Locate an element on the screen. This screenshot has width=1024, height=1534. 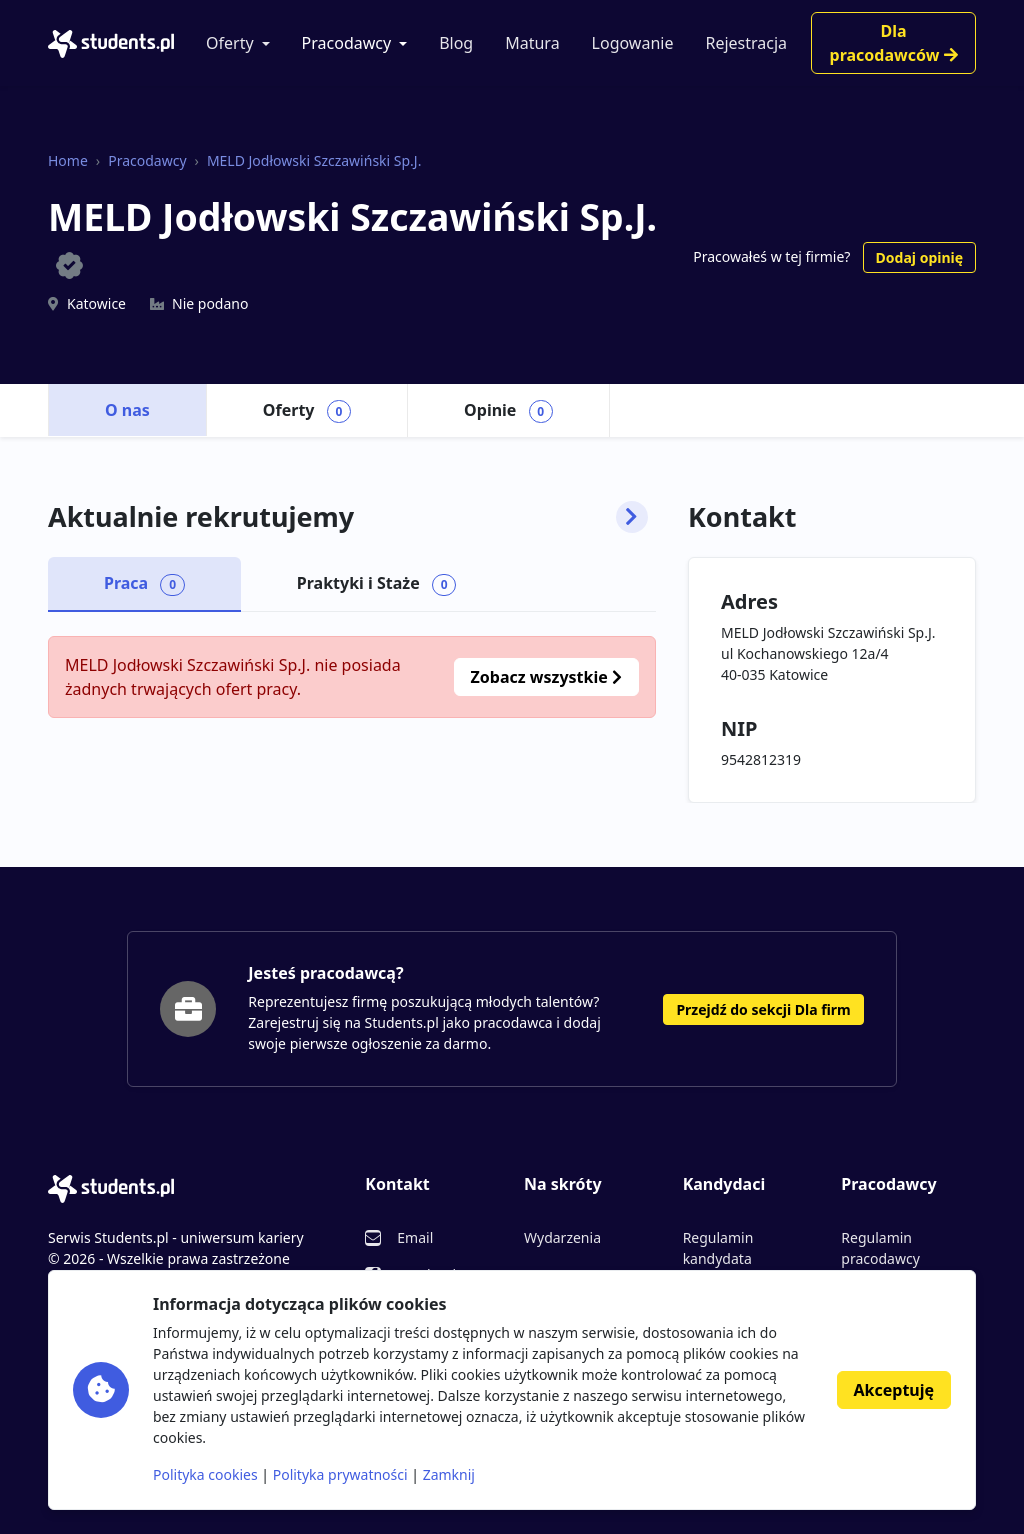
Regulamin pracodawcy is located at coordinates (880, 1248).